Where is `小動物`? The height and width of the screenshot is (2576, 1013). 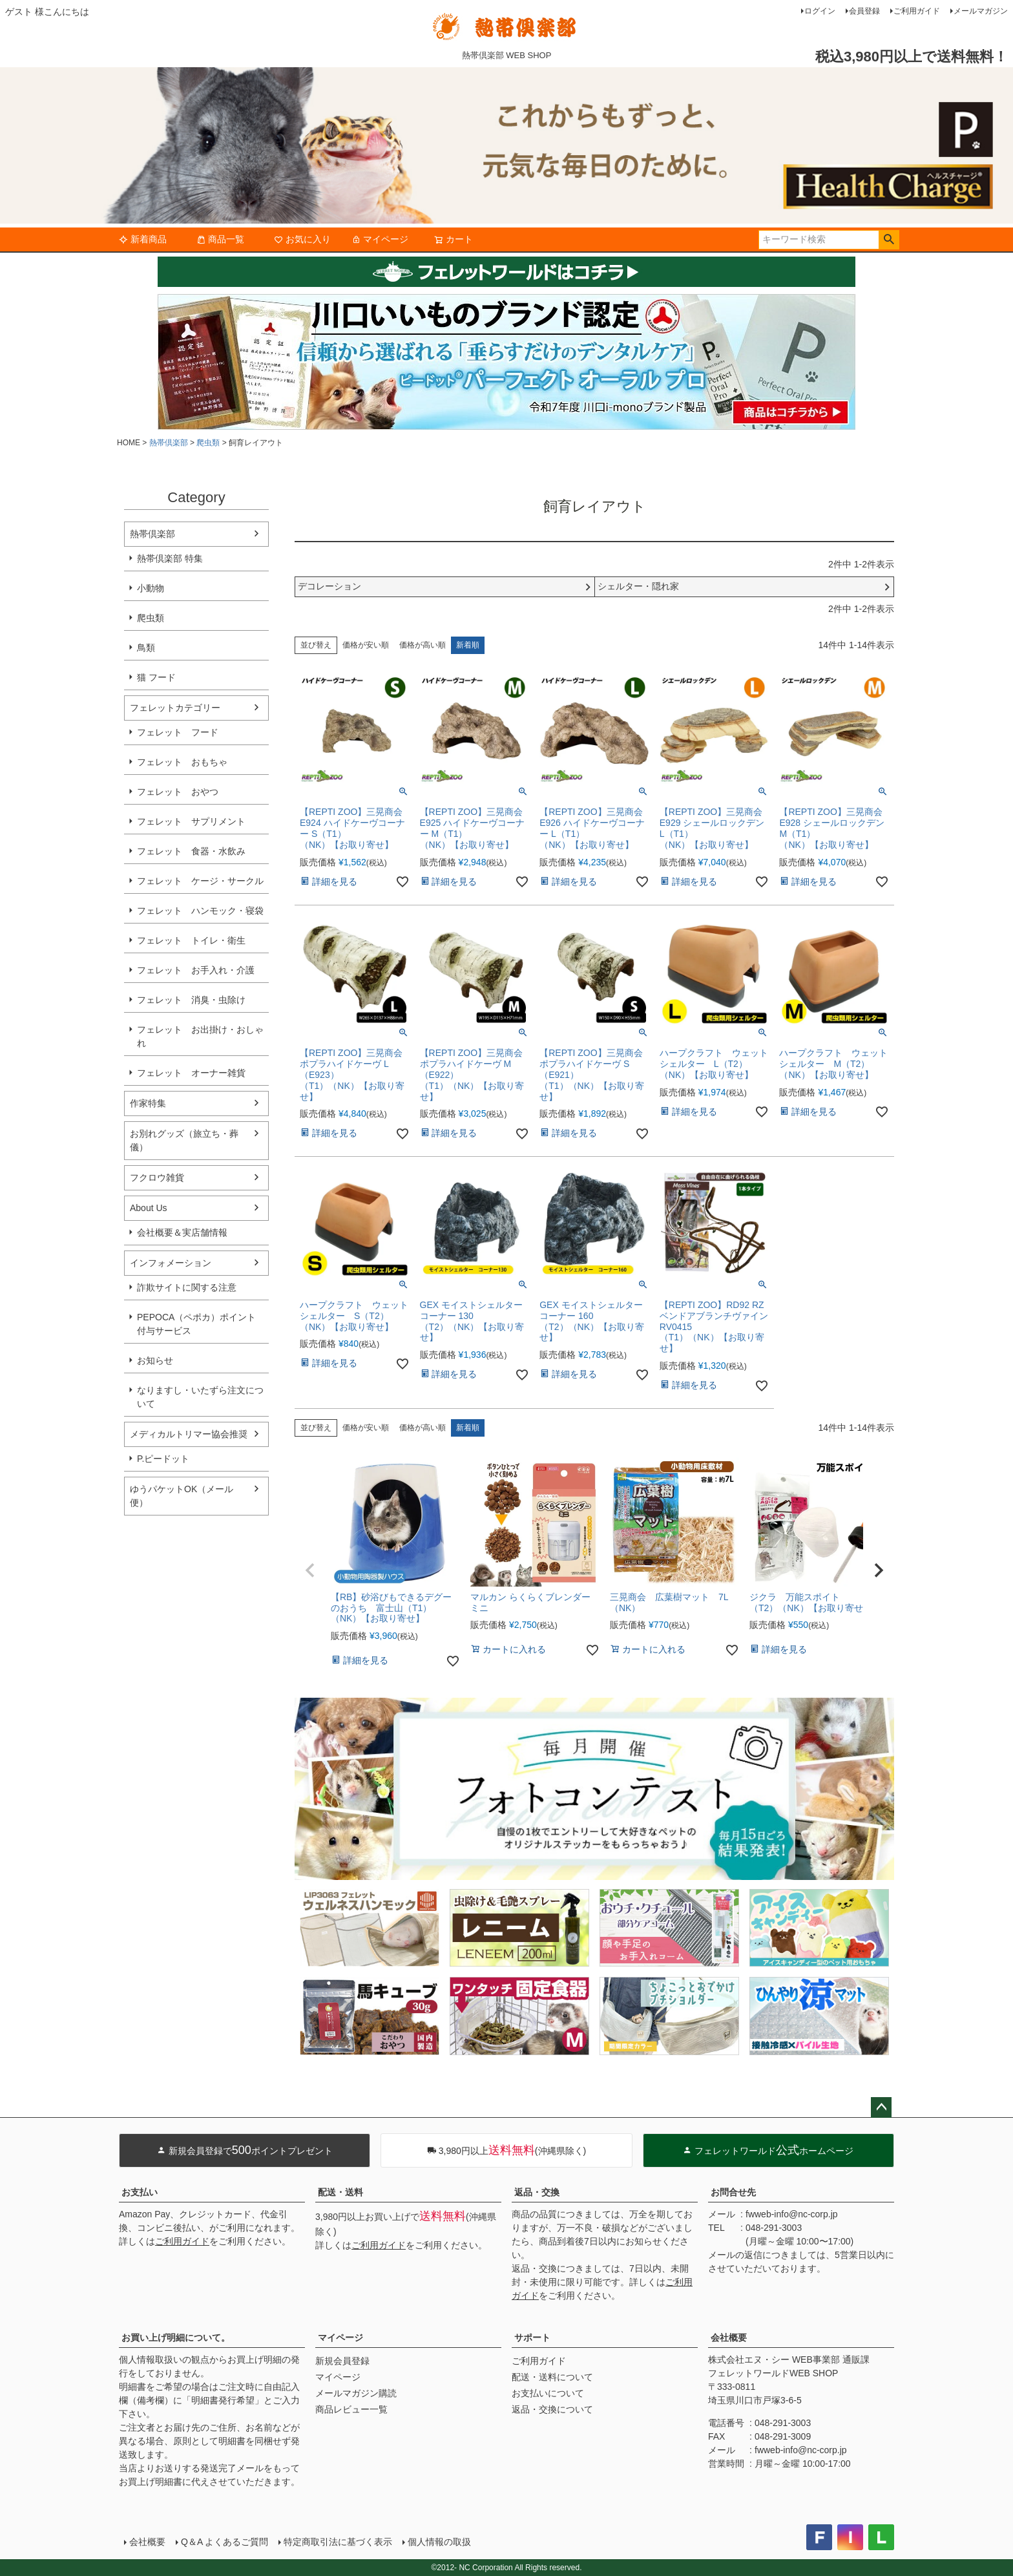 小動物 is located at coordinates (150, 588).